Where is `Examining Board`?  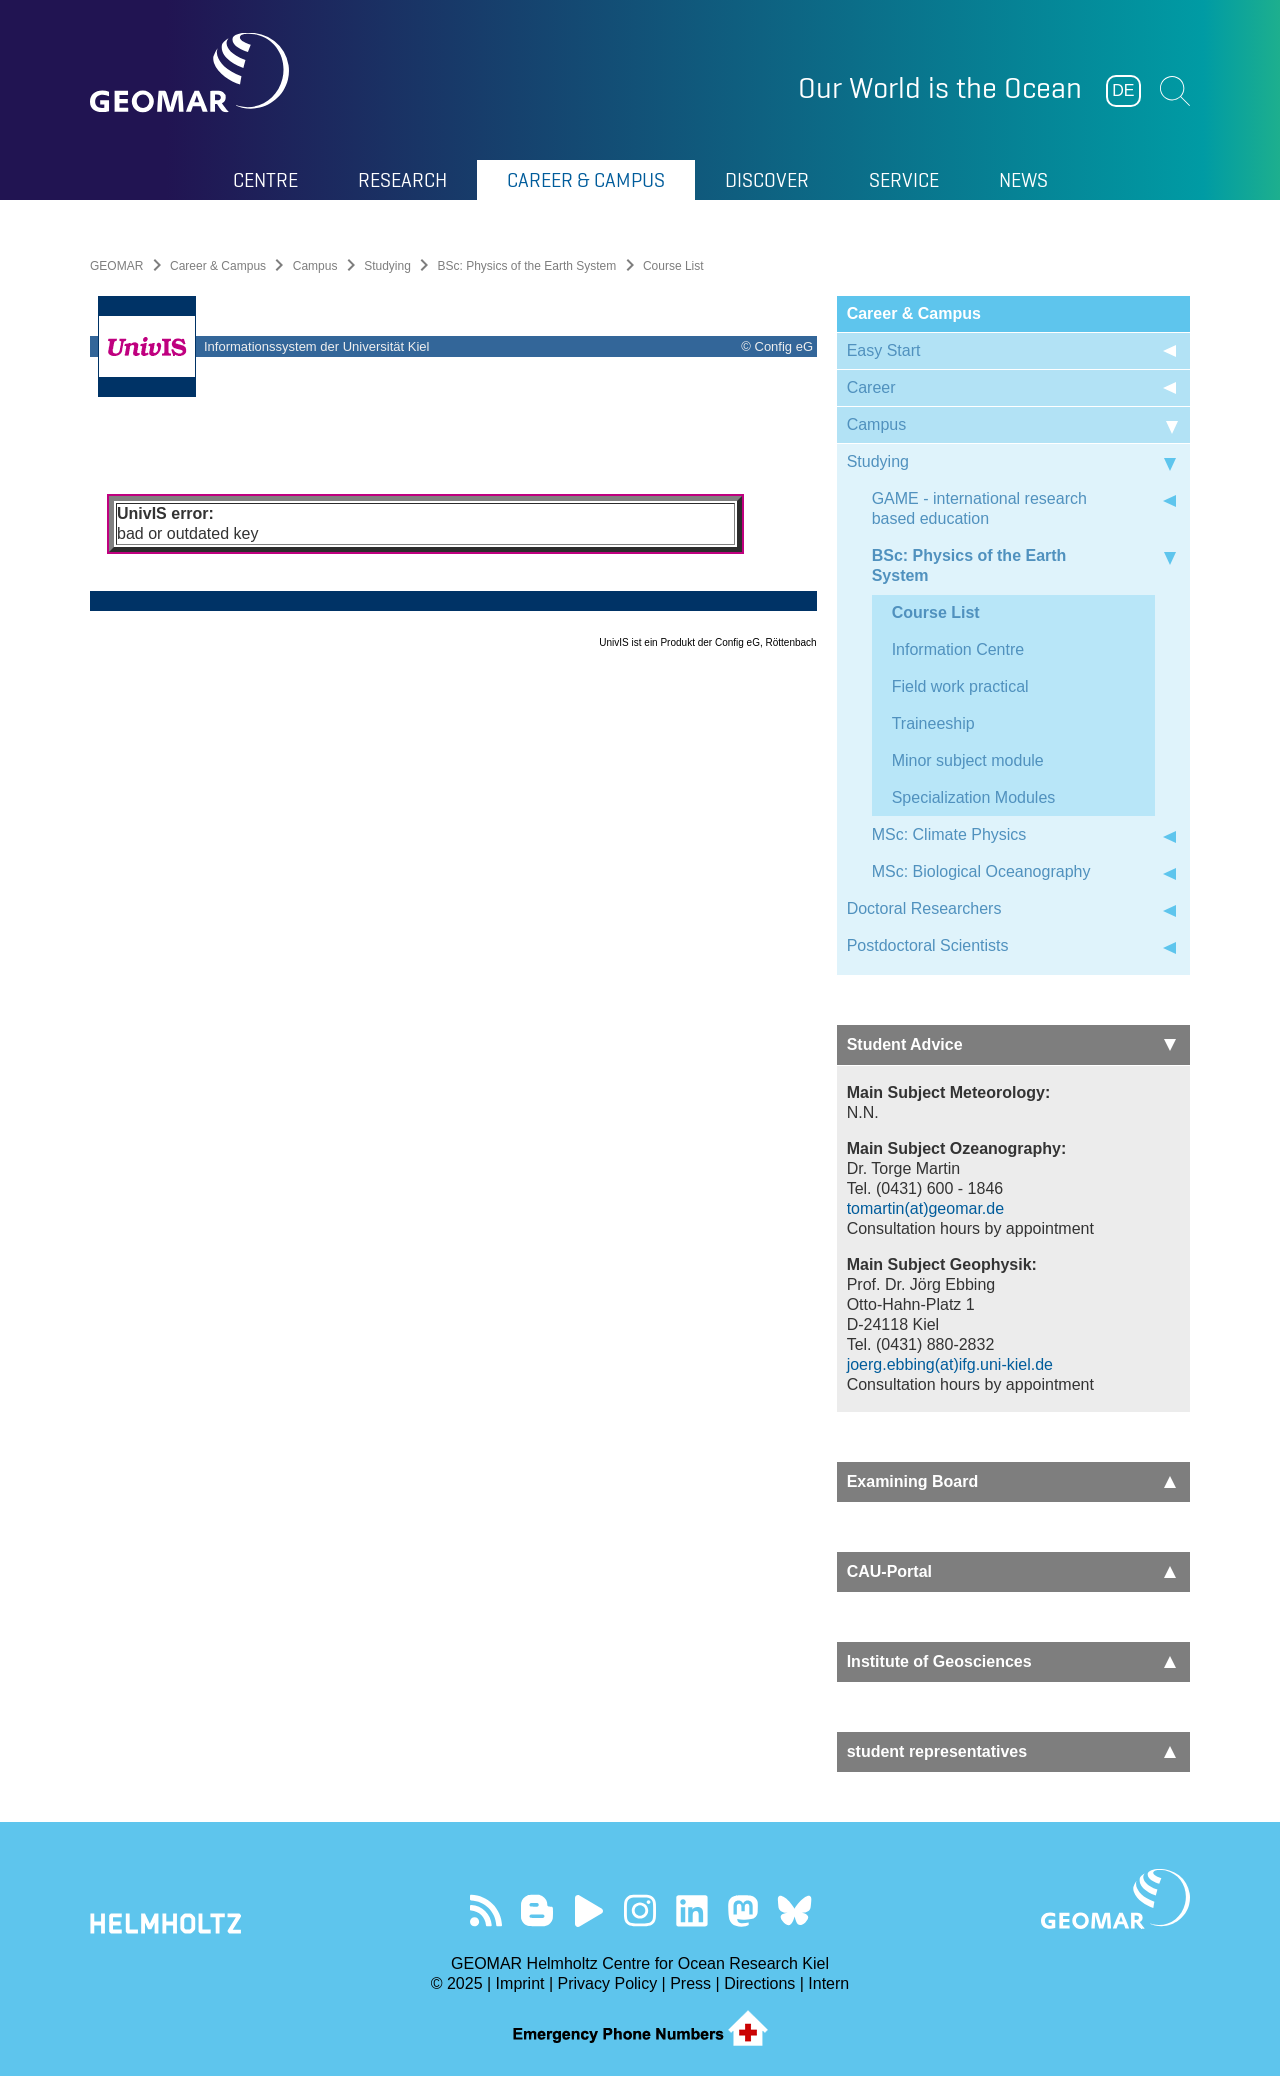
Examining Board is located at coordinates (1011, 1481).